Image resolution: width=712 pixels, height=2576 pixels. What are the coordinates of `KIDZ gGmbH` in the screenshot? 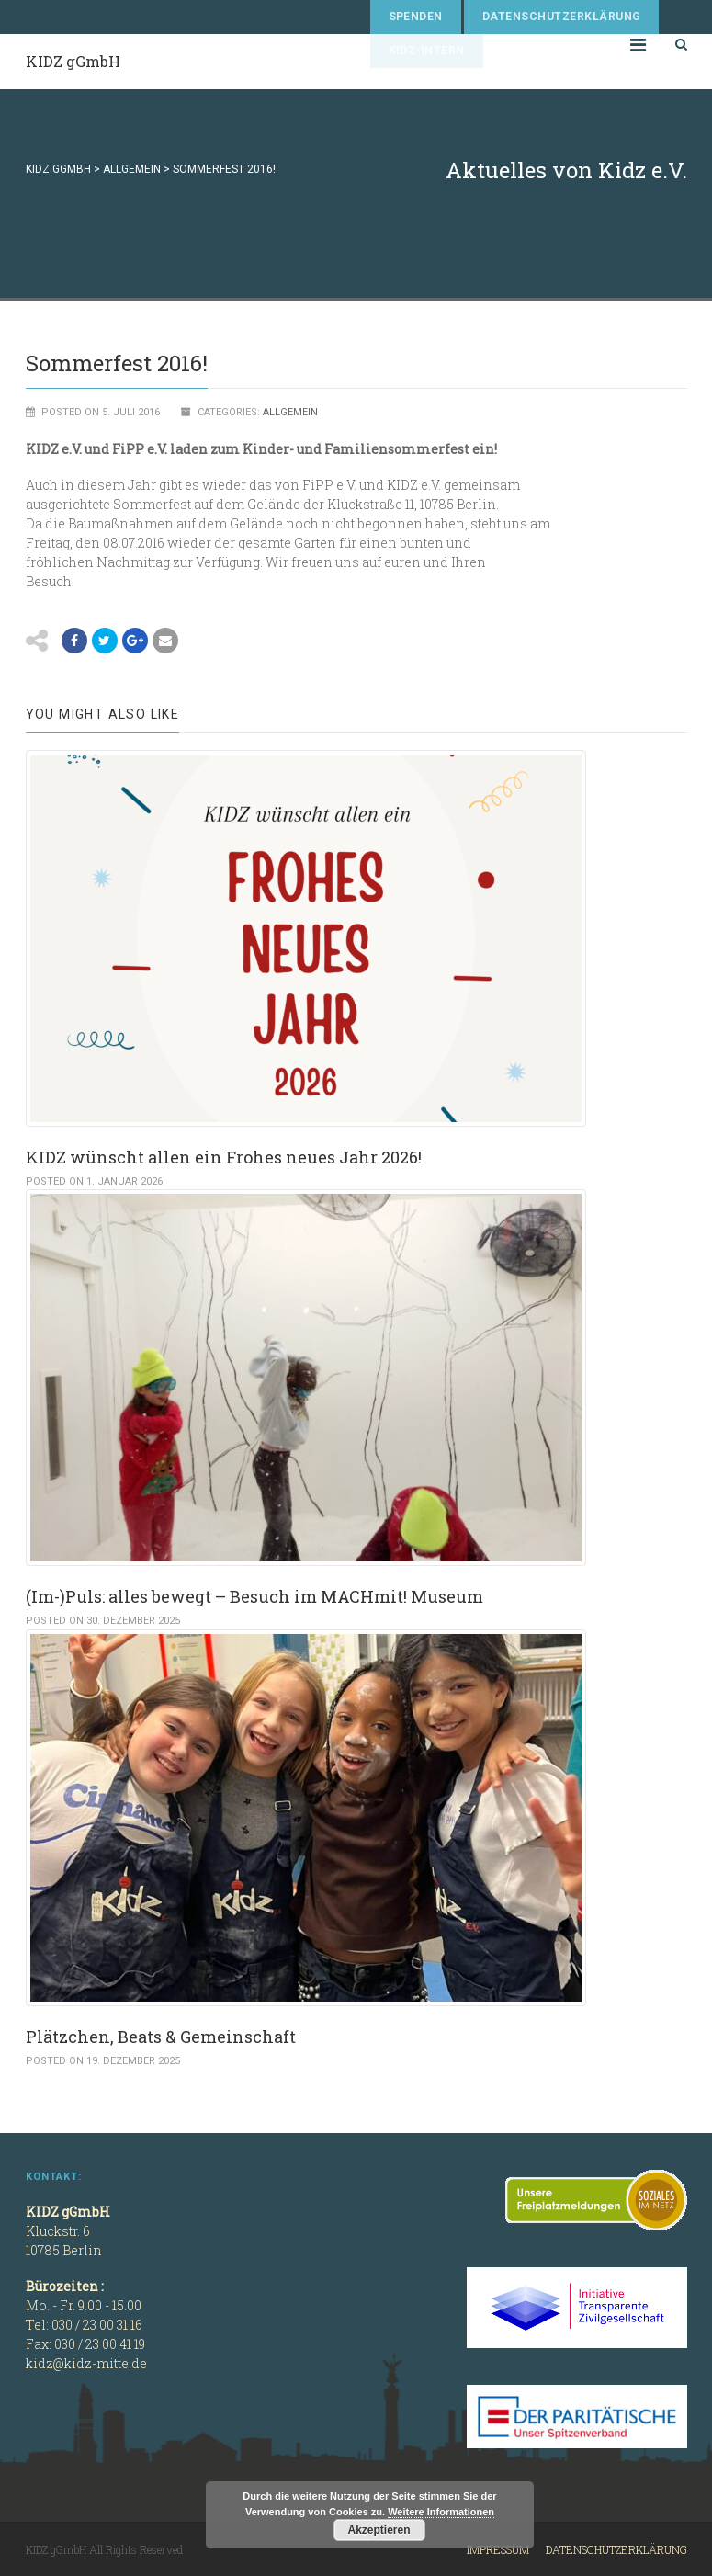 It's located at (73, 61).